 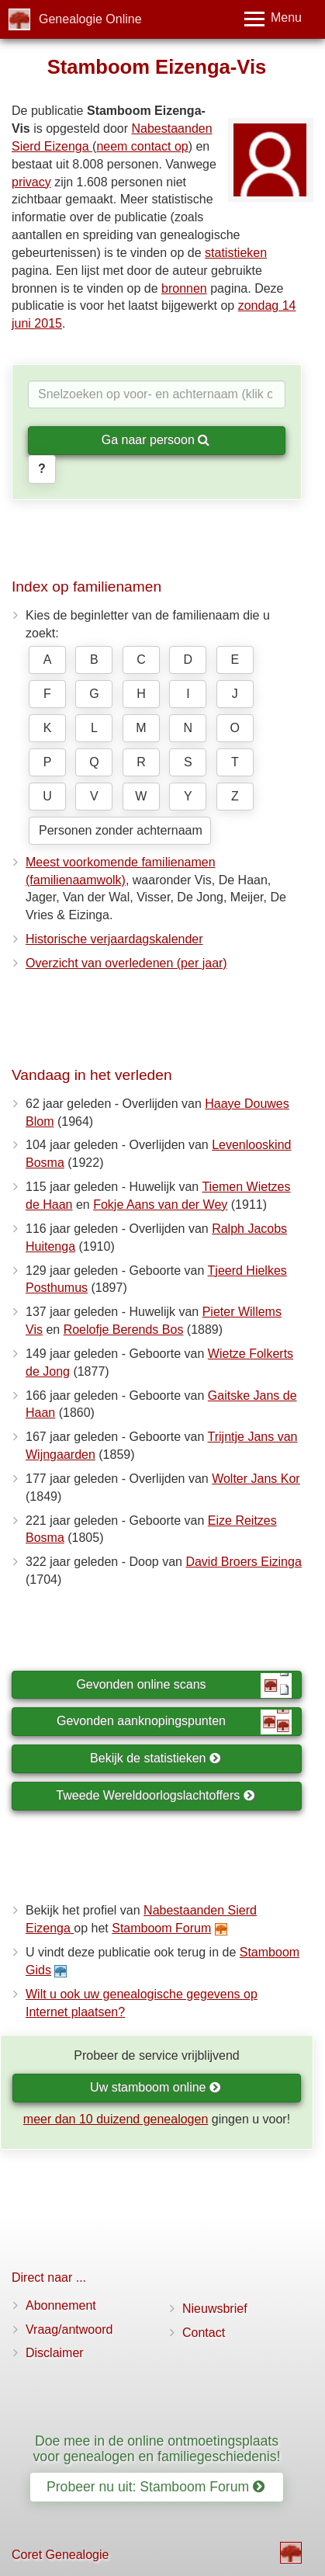 I want to click on Ga naar persoon, so click(x=156, y=439).